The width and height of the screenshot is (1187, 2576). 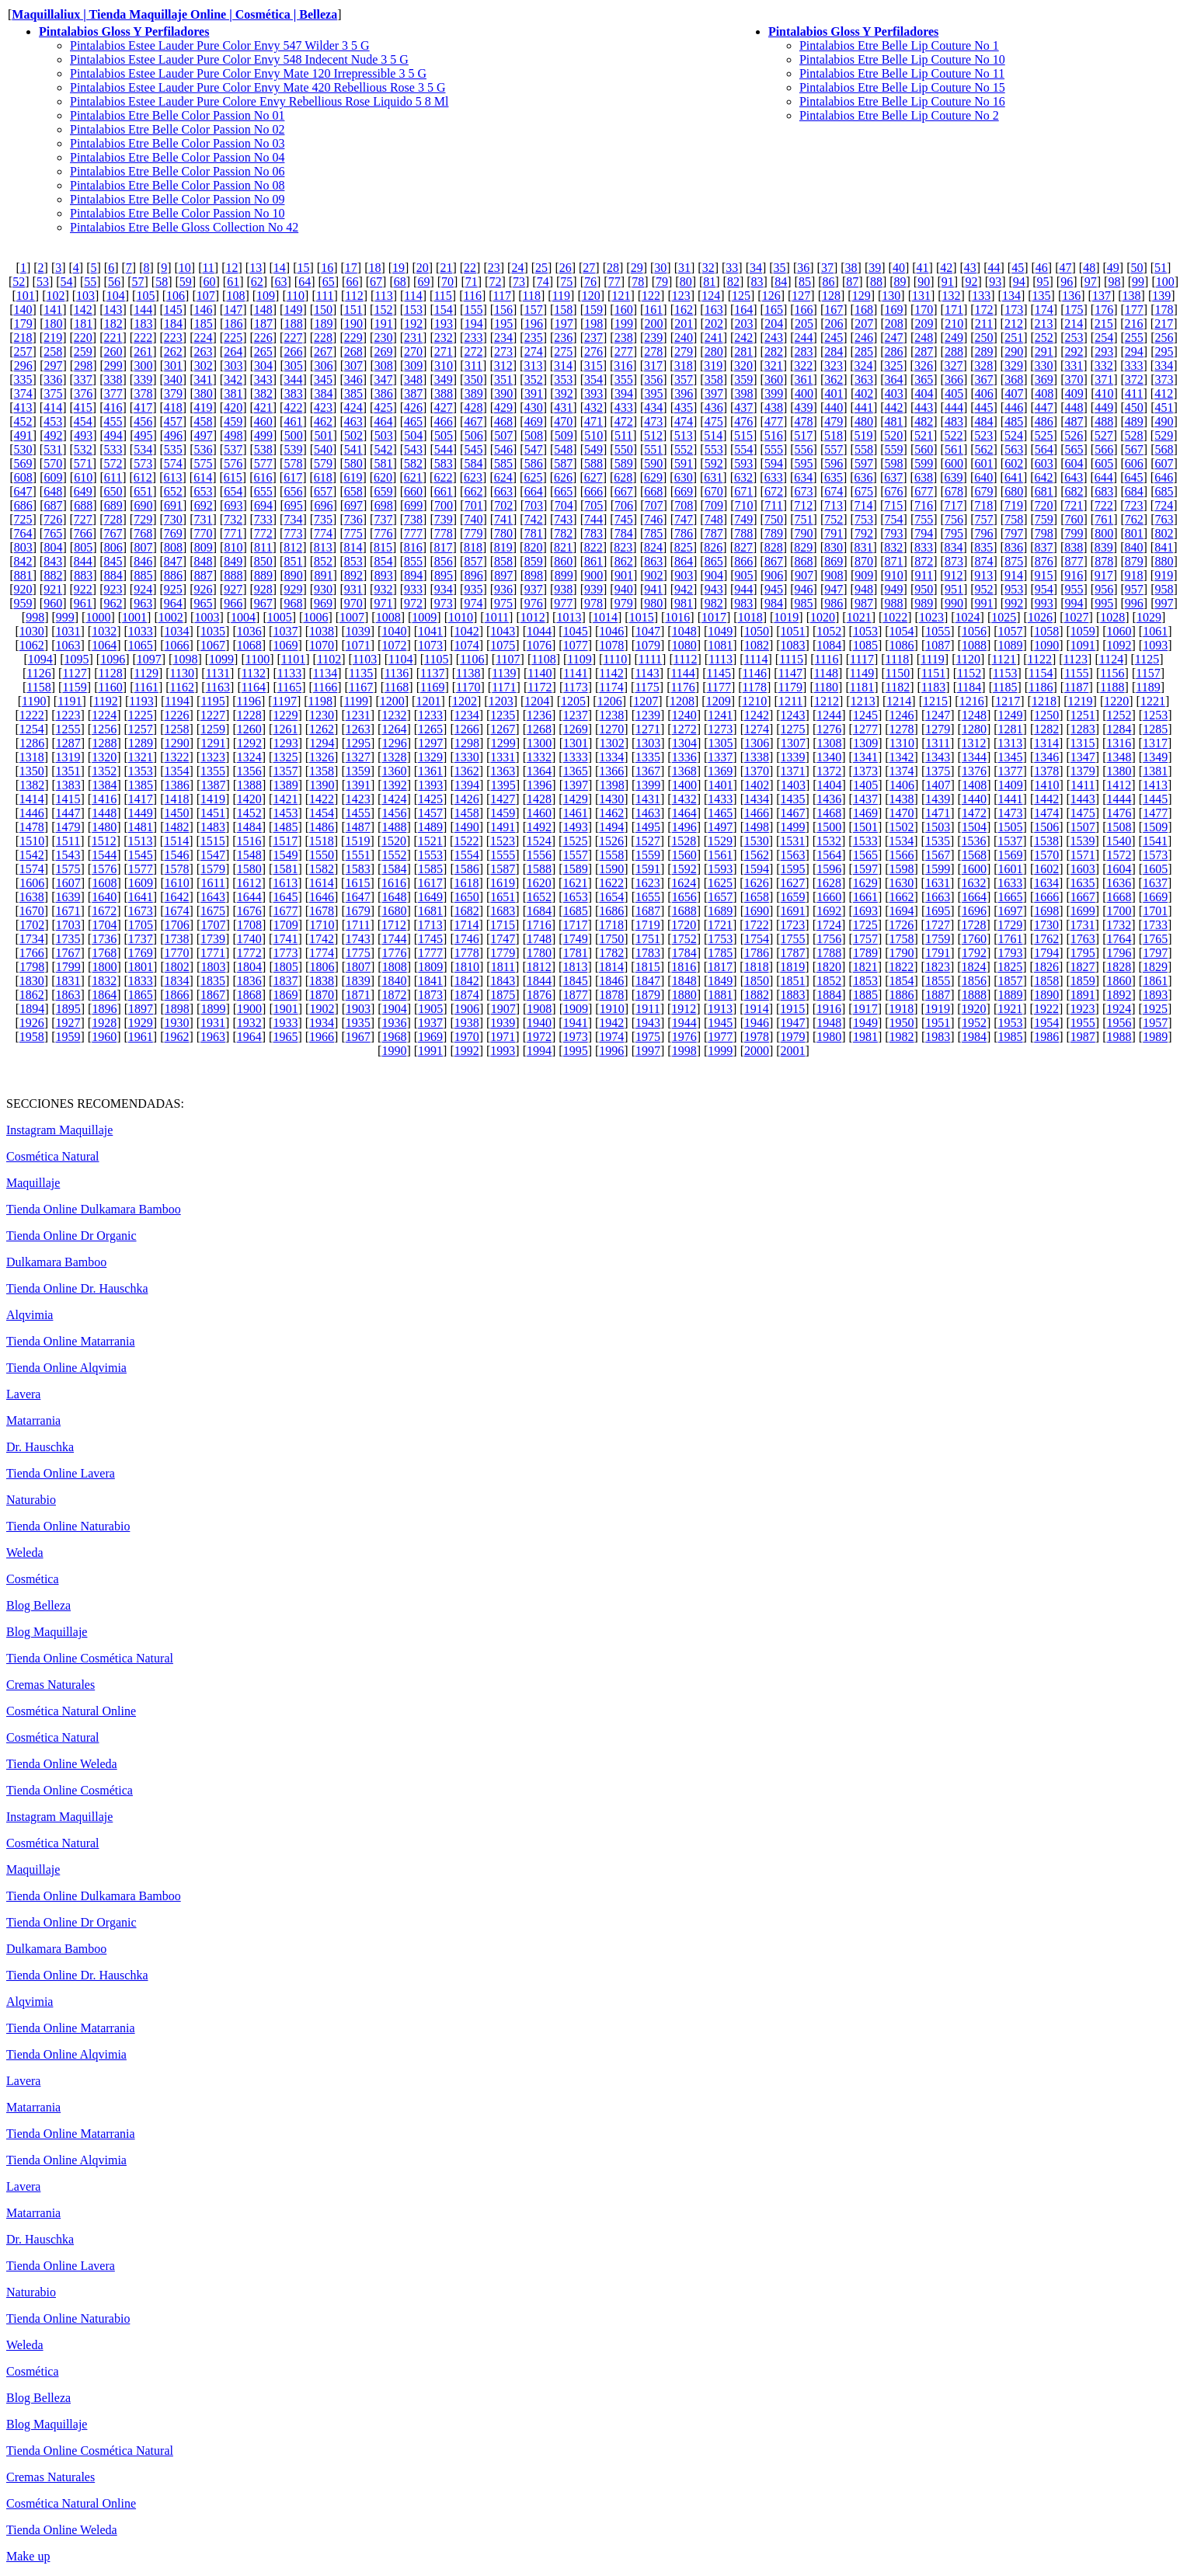 I want to click on 1505, so click(x=1010, y=827).